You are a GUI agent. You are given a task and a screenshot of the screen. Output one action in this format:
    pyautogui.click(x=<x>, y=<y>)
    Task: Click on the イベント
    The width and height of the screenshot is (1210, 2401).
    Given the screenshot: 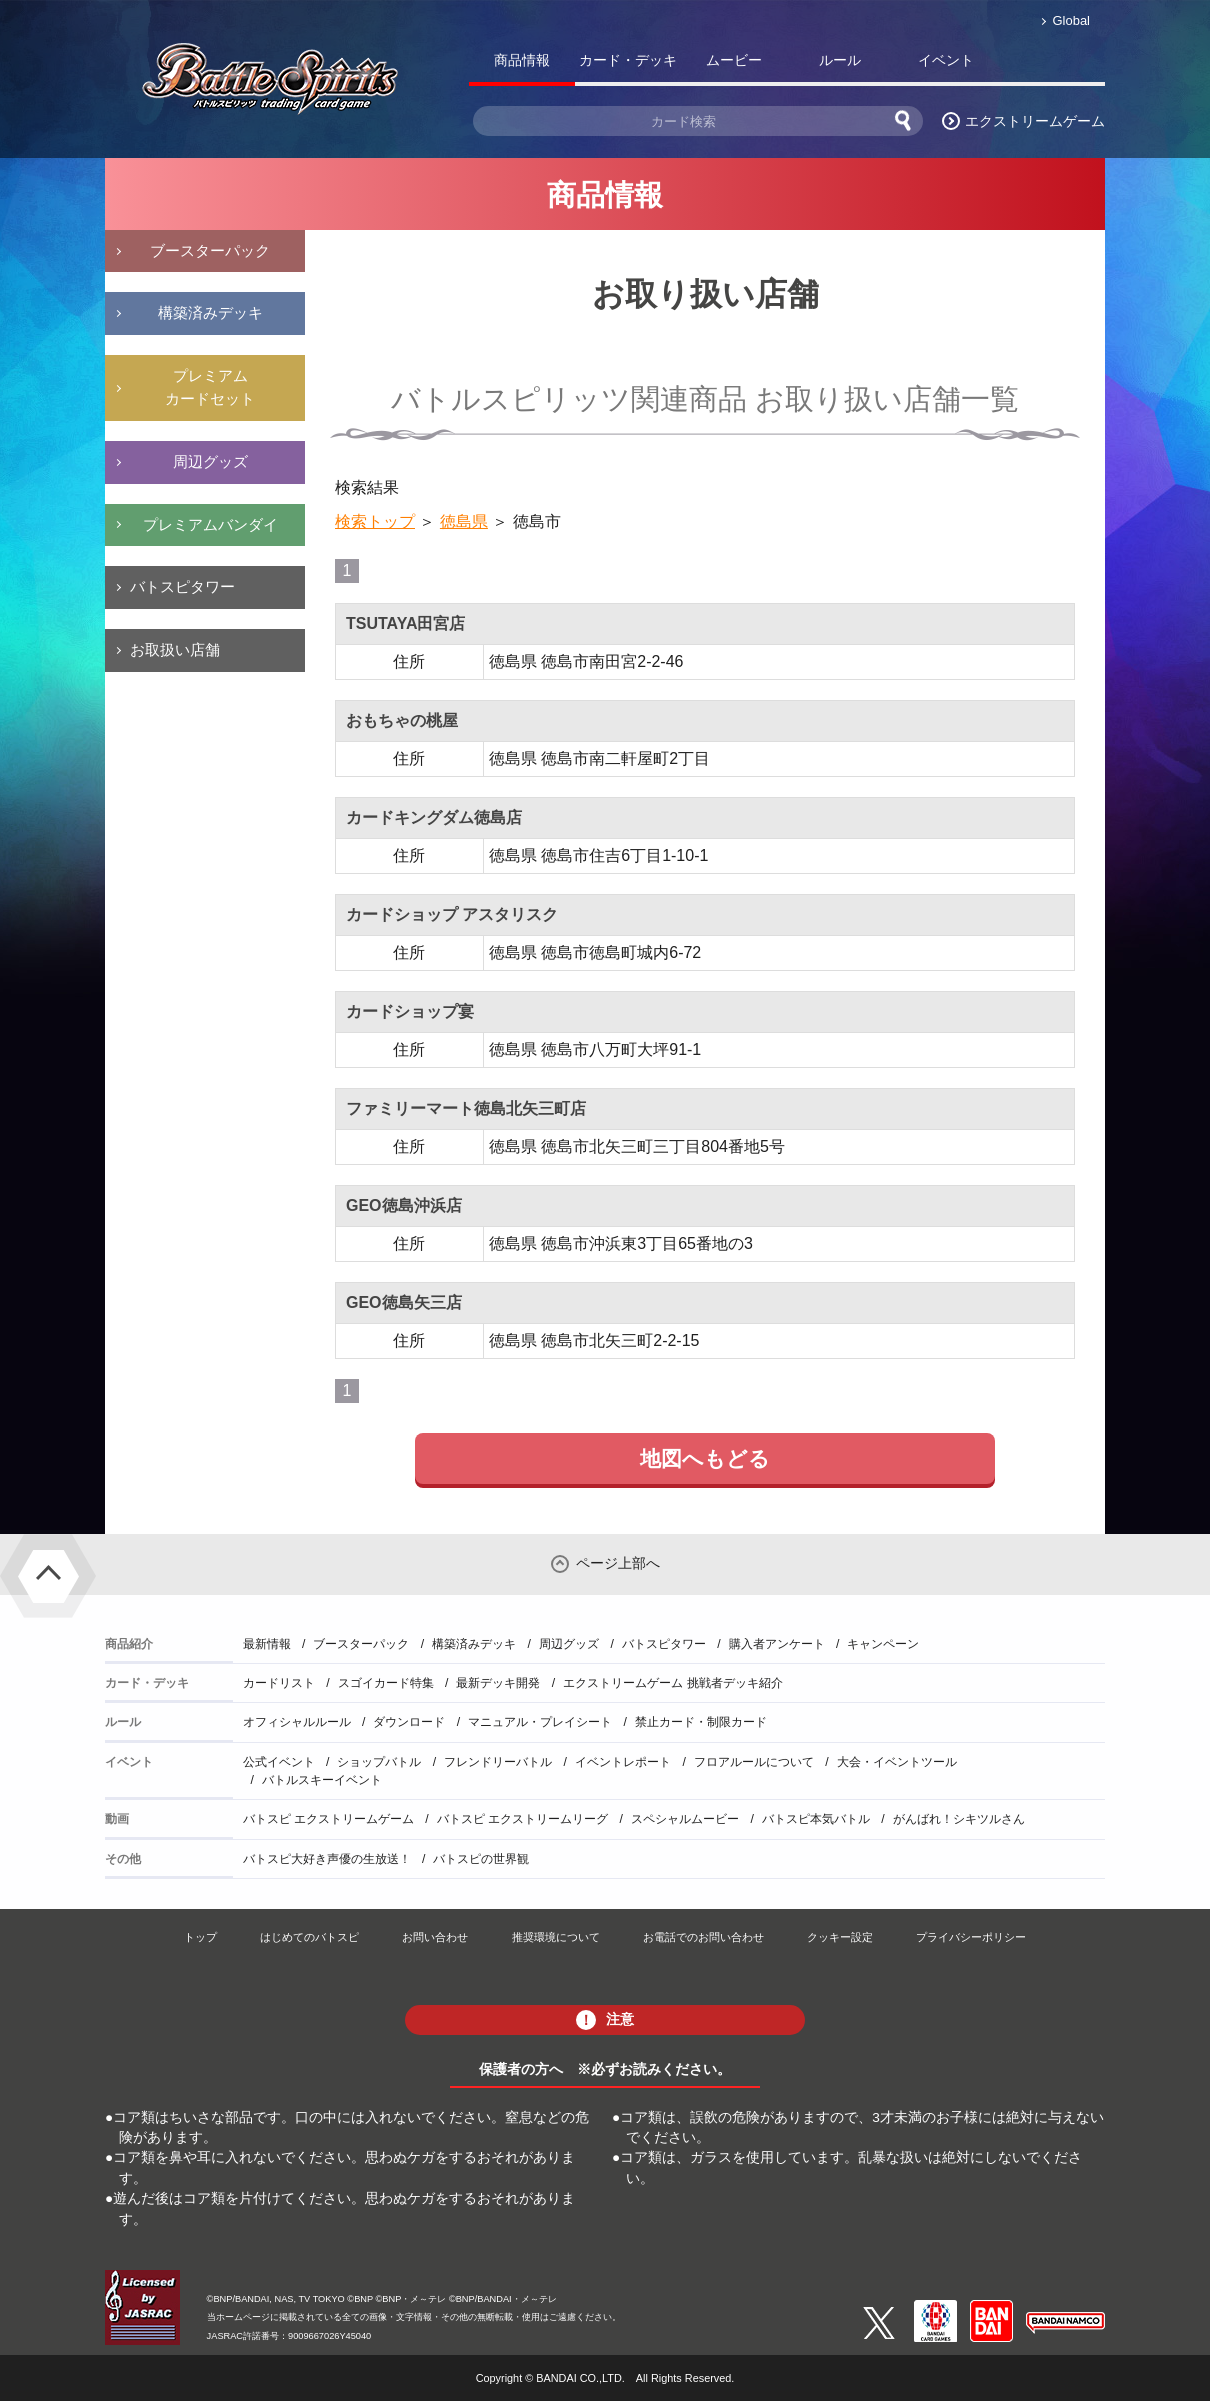 What is the action you would take?
    pyautogui.click(x=946, y=60)
    